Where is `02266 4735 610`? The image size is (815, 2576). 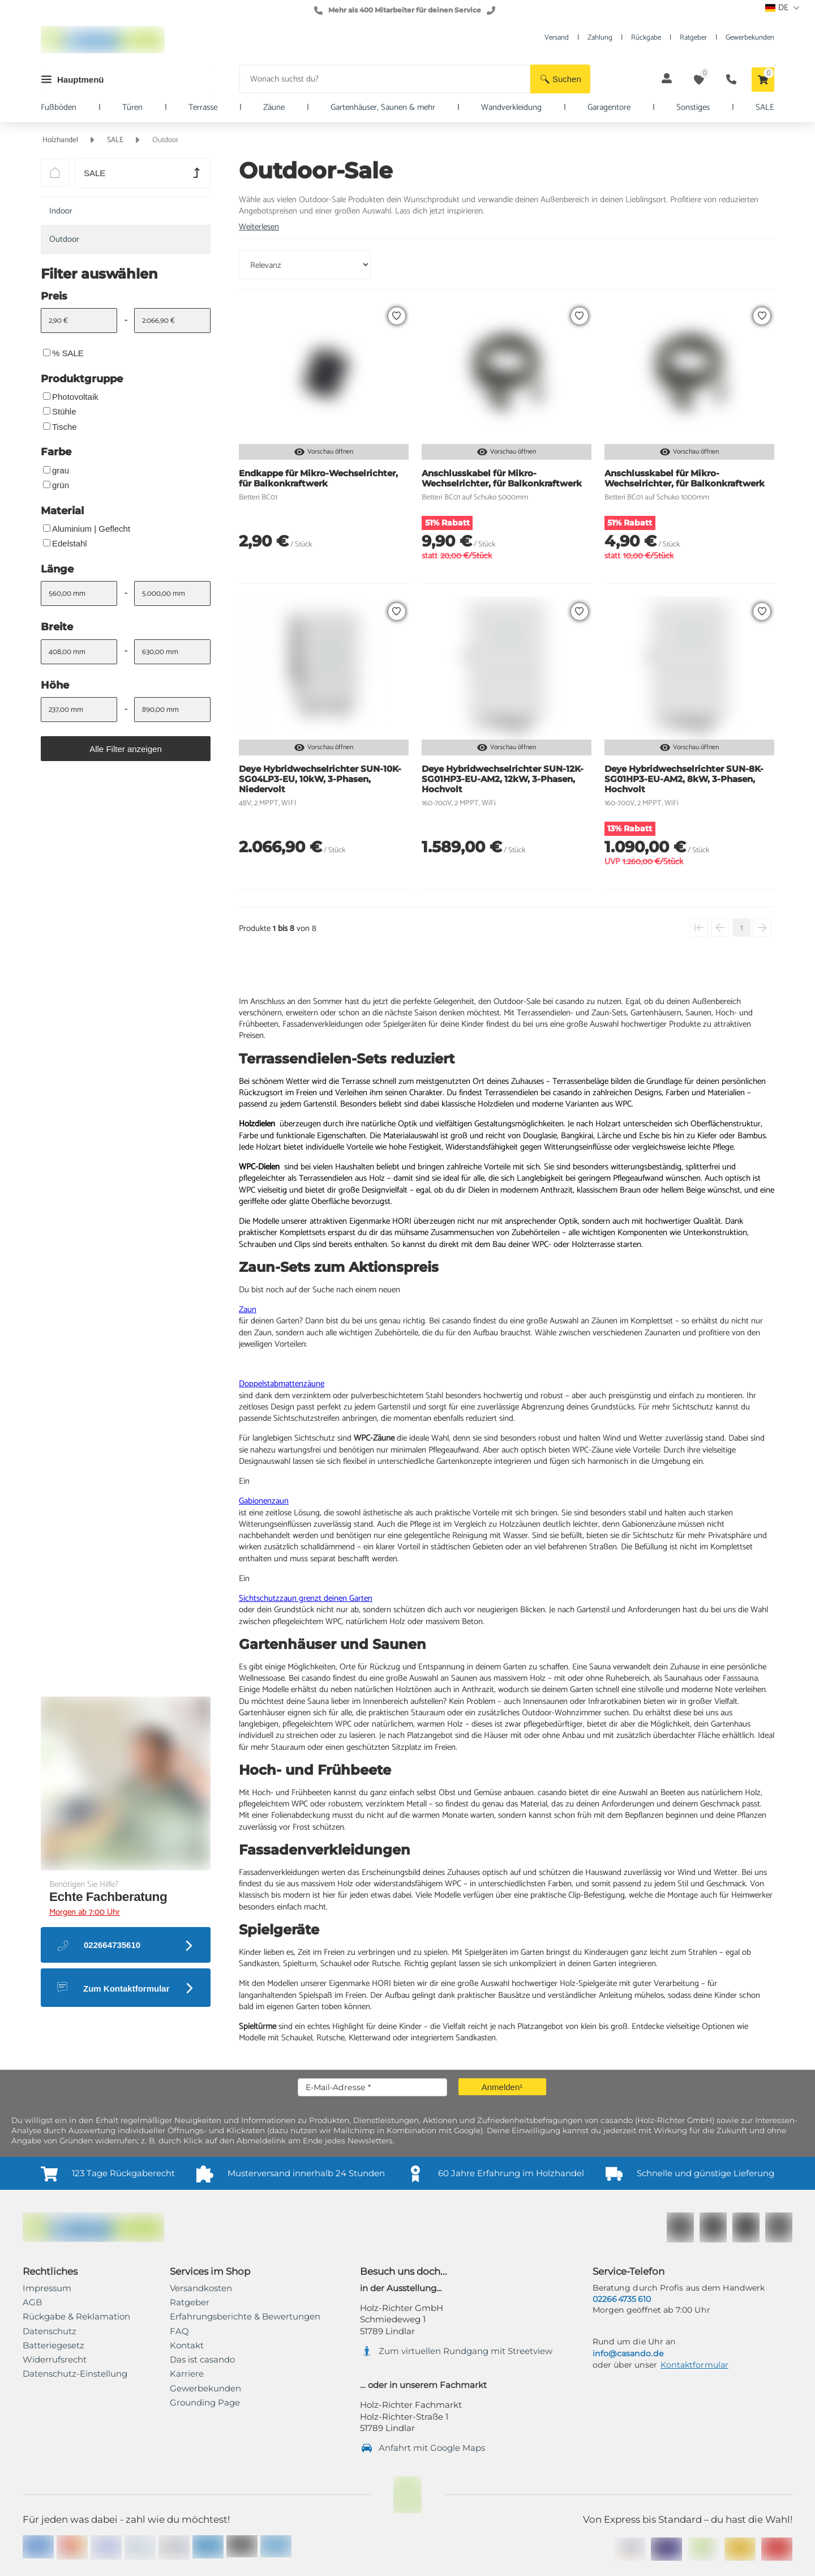 02266 4735 610 is located at coordinates (622, 2299).